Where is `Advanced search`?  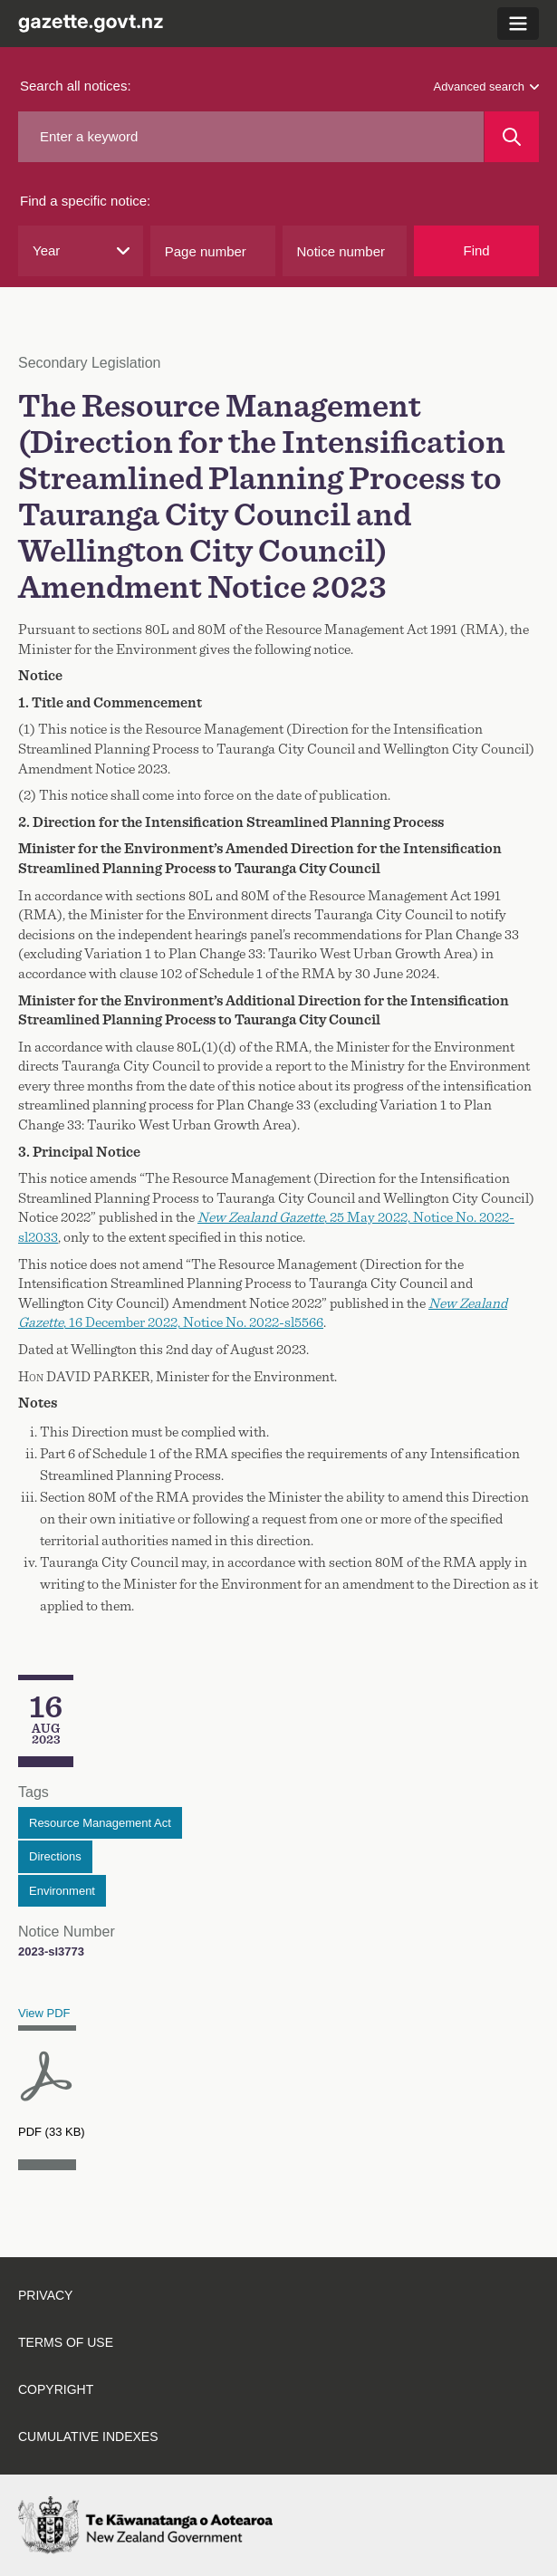
Advanced search is located at coordinates (486, 86).